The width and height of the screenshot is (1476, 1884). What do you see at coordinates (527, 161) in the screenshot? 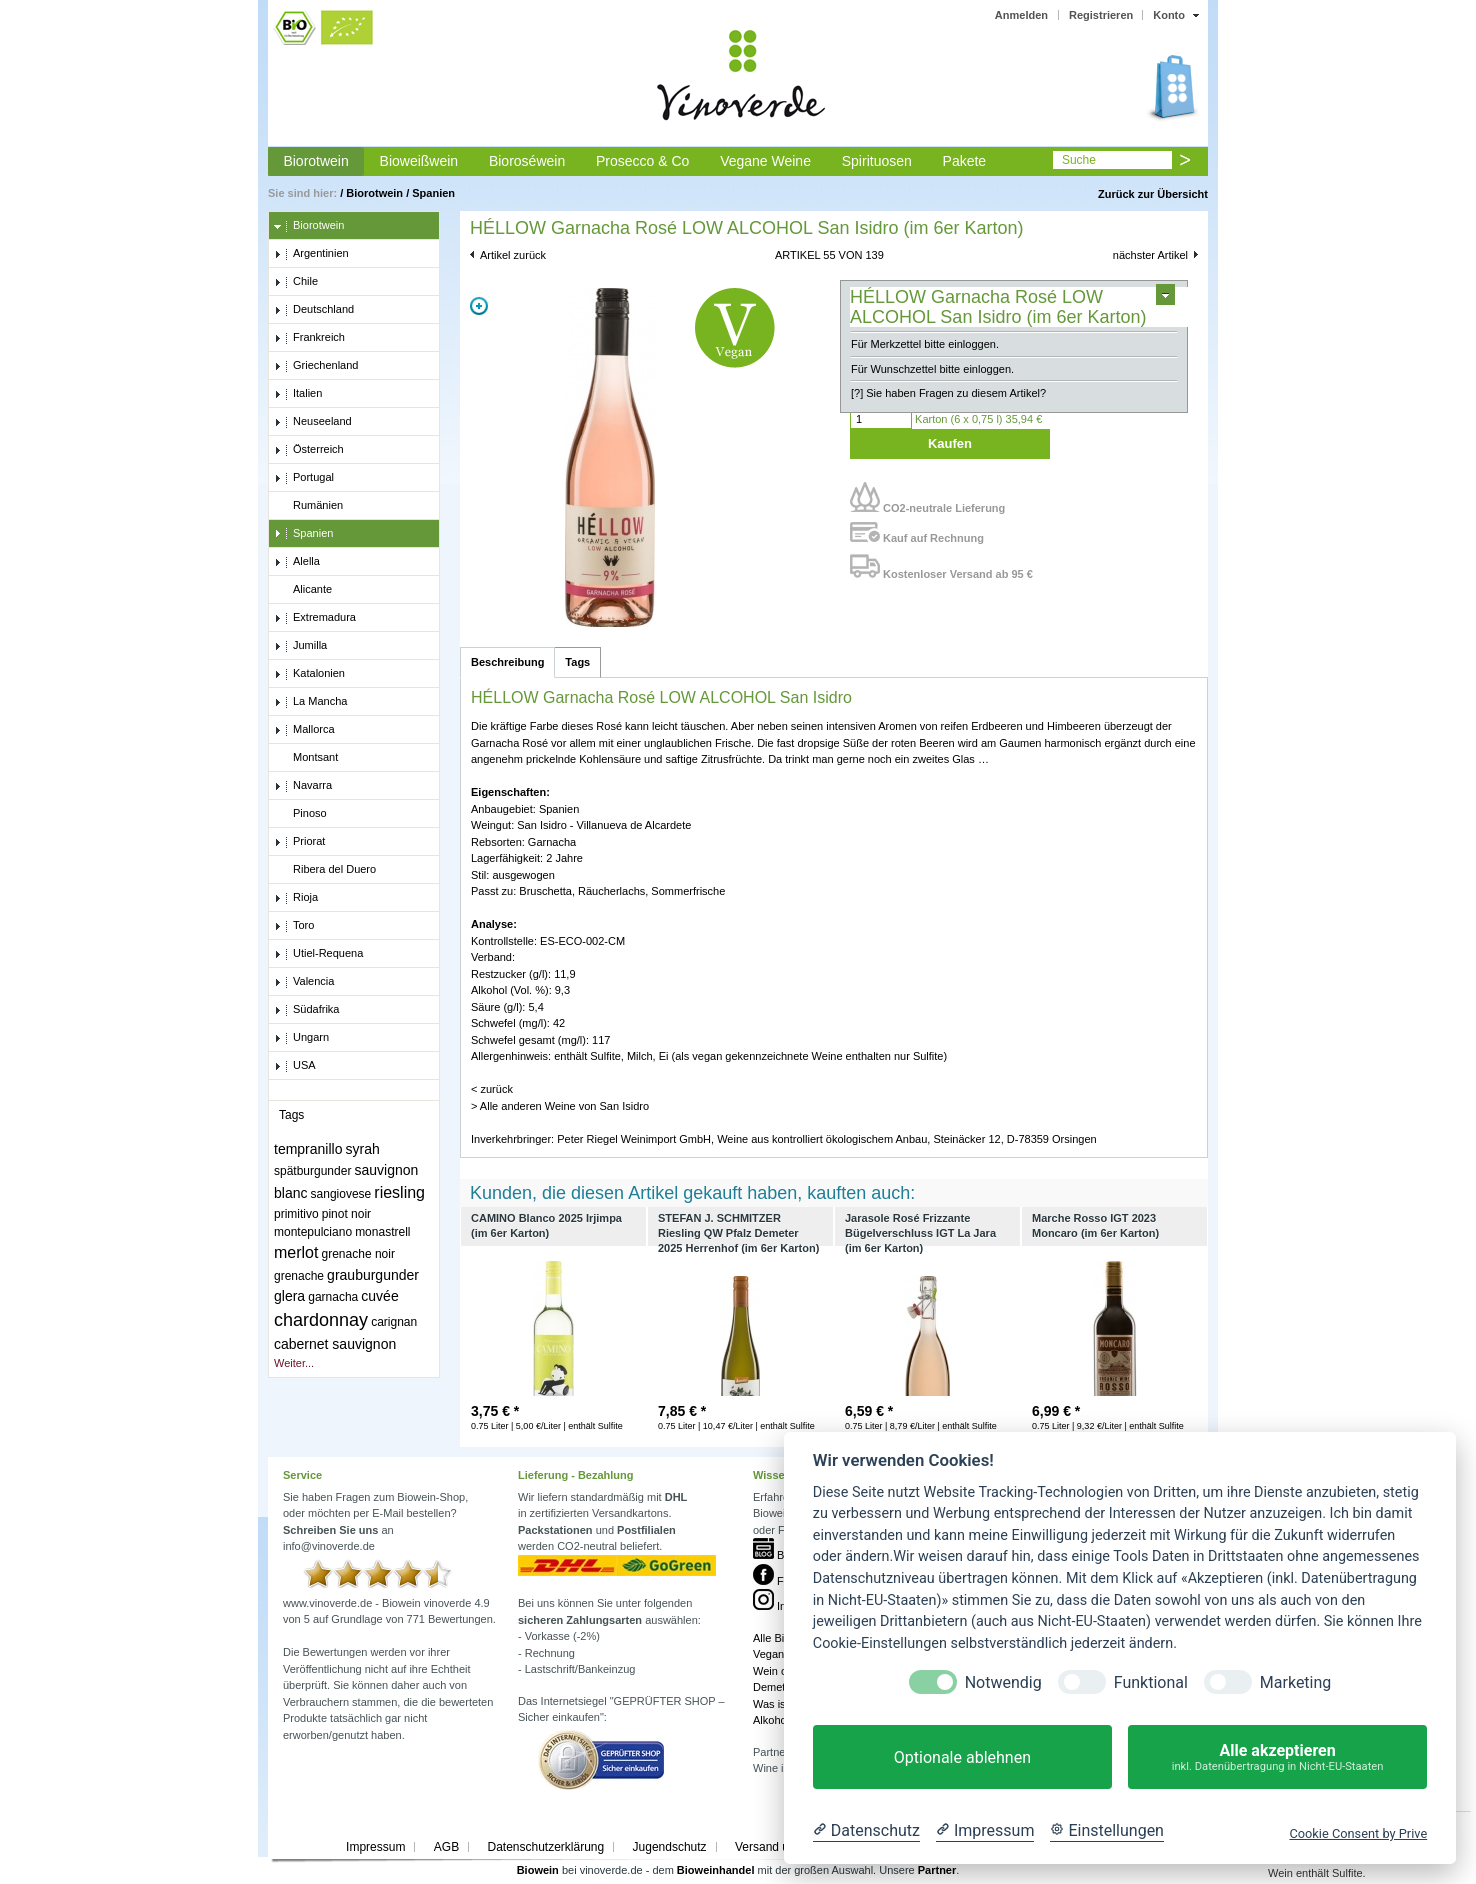
I see `Bioroséwein` at bounding box center [527, 161].